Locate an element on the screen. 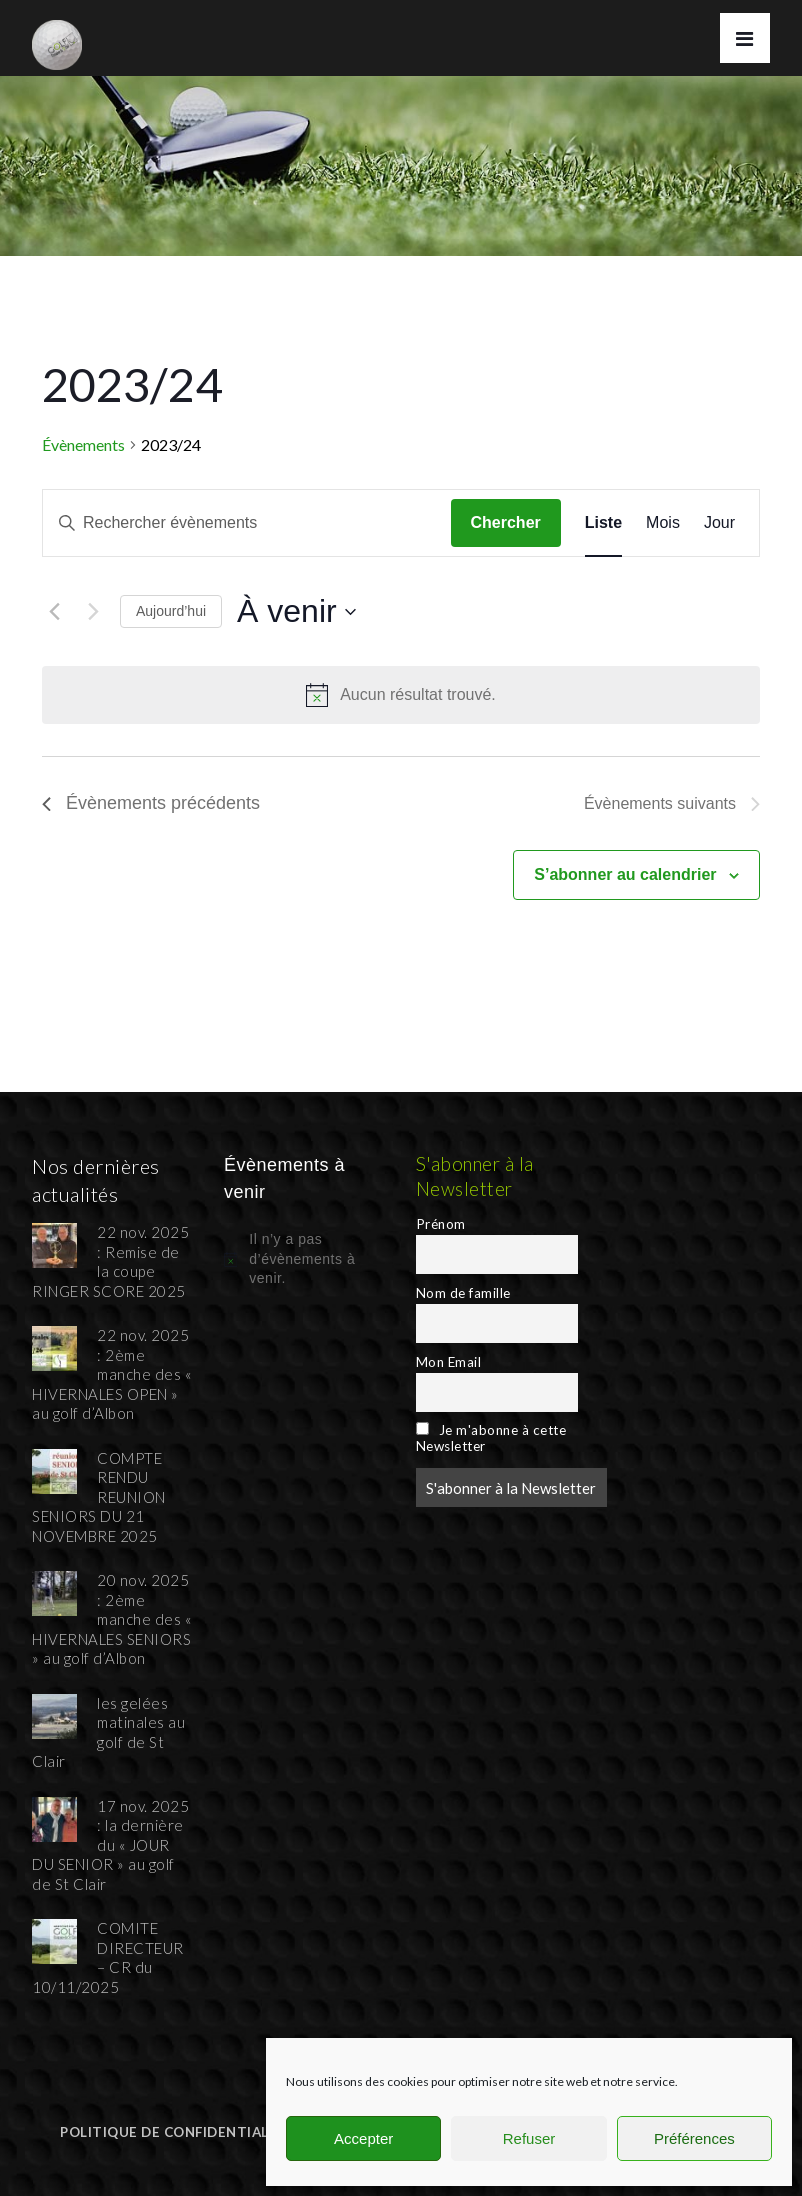 Image resolution: width=802 pixels, height=2196 pixels. Nom de famille is located at coordinates (463, 1293).